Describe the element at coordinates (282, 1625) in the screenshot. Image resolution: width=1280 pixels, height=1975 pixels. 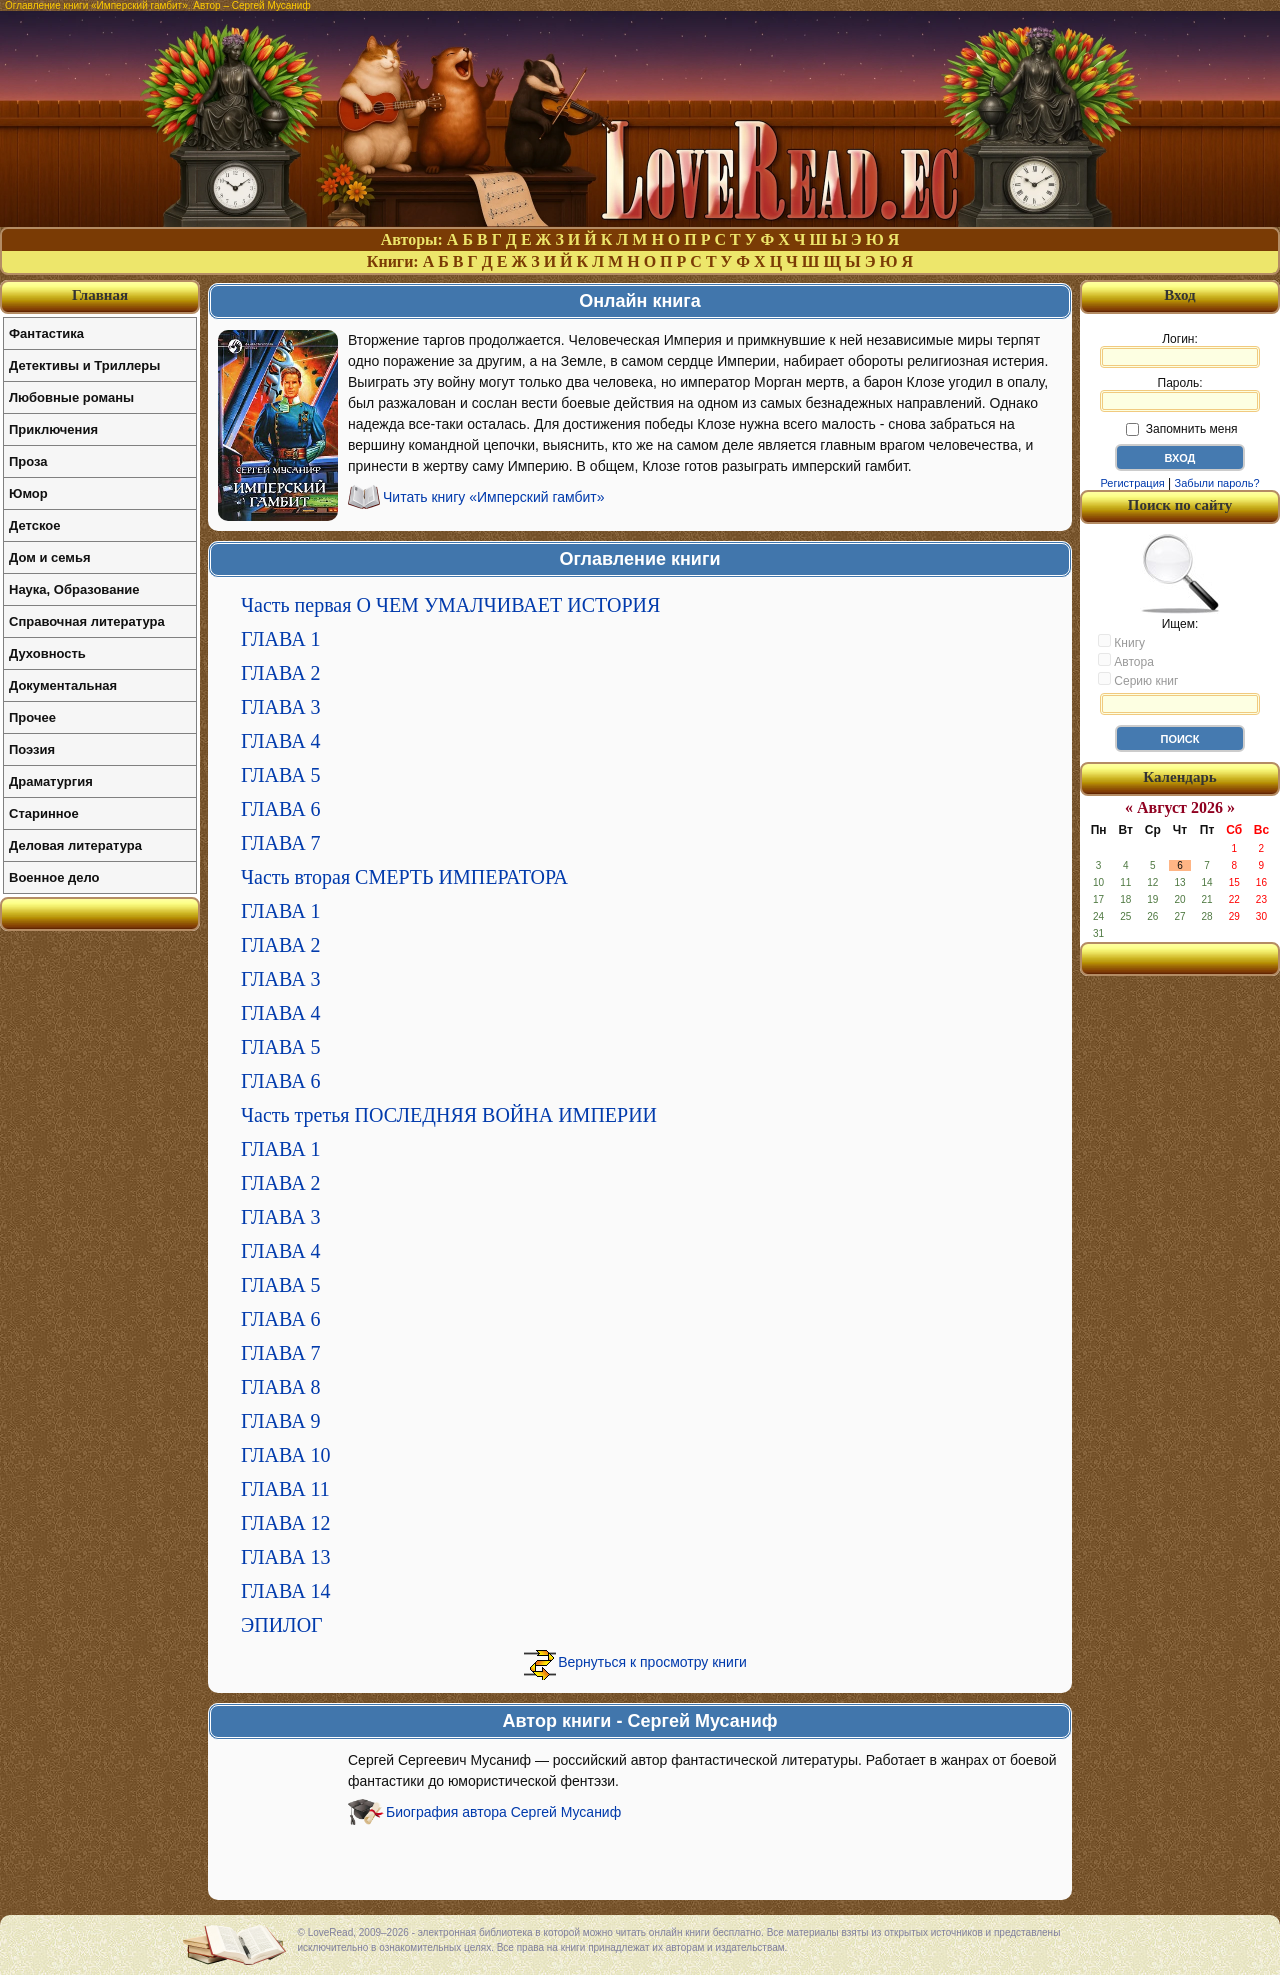
I see `ЭПИЛОГ` at that location.